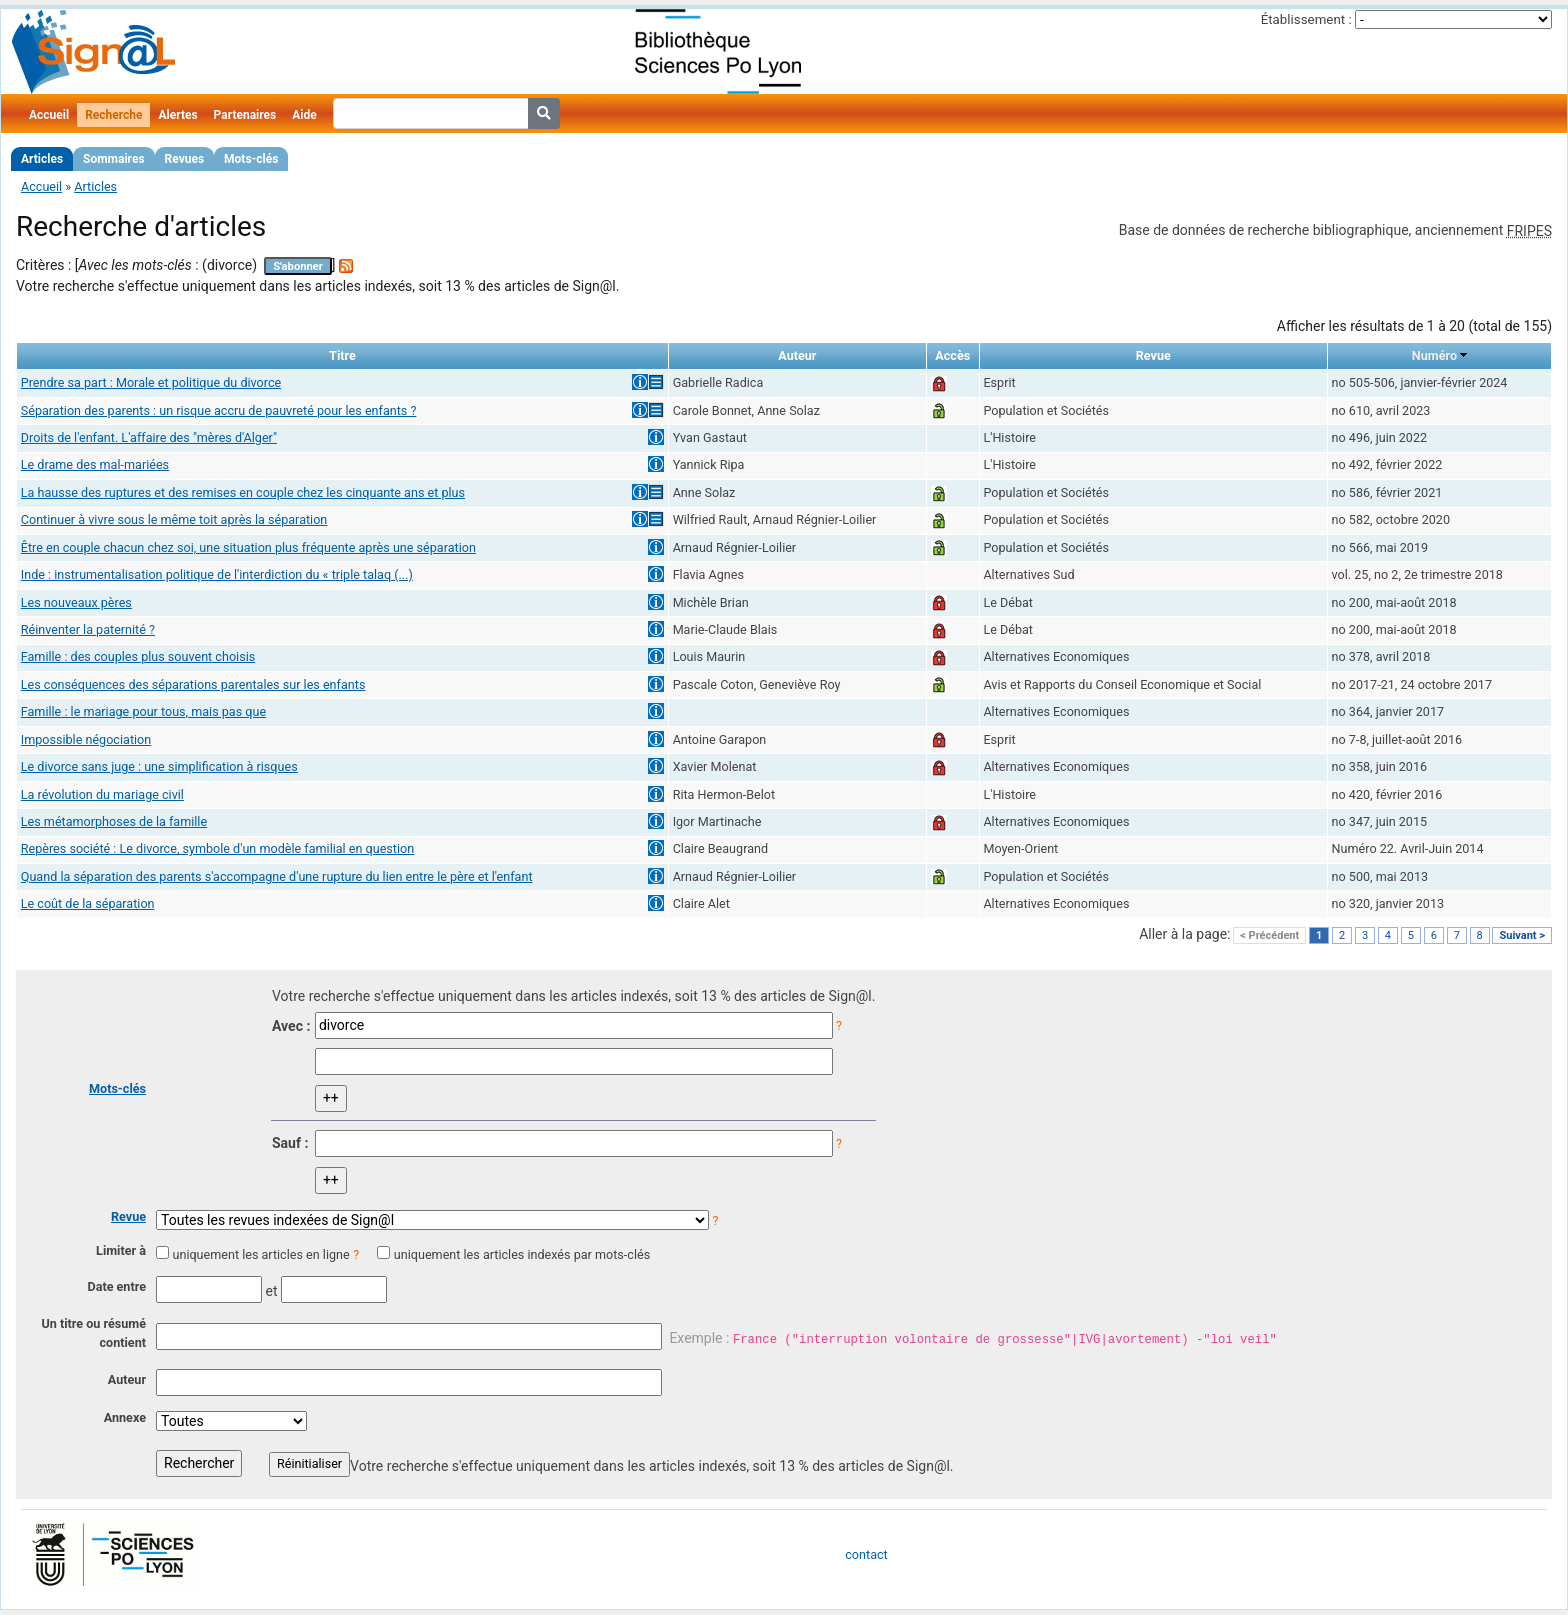 This screenshot has height=1615, width=1568. I want to click on La révolution du mariage civil, so click(102, 794).